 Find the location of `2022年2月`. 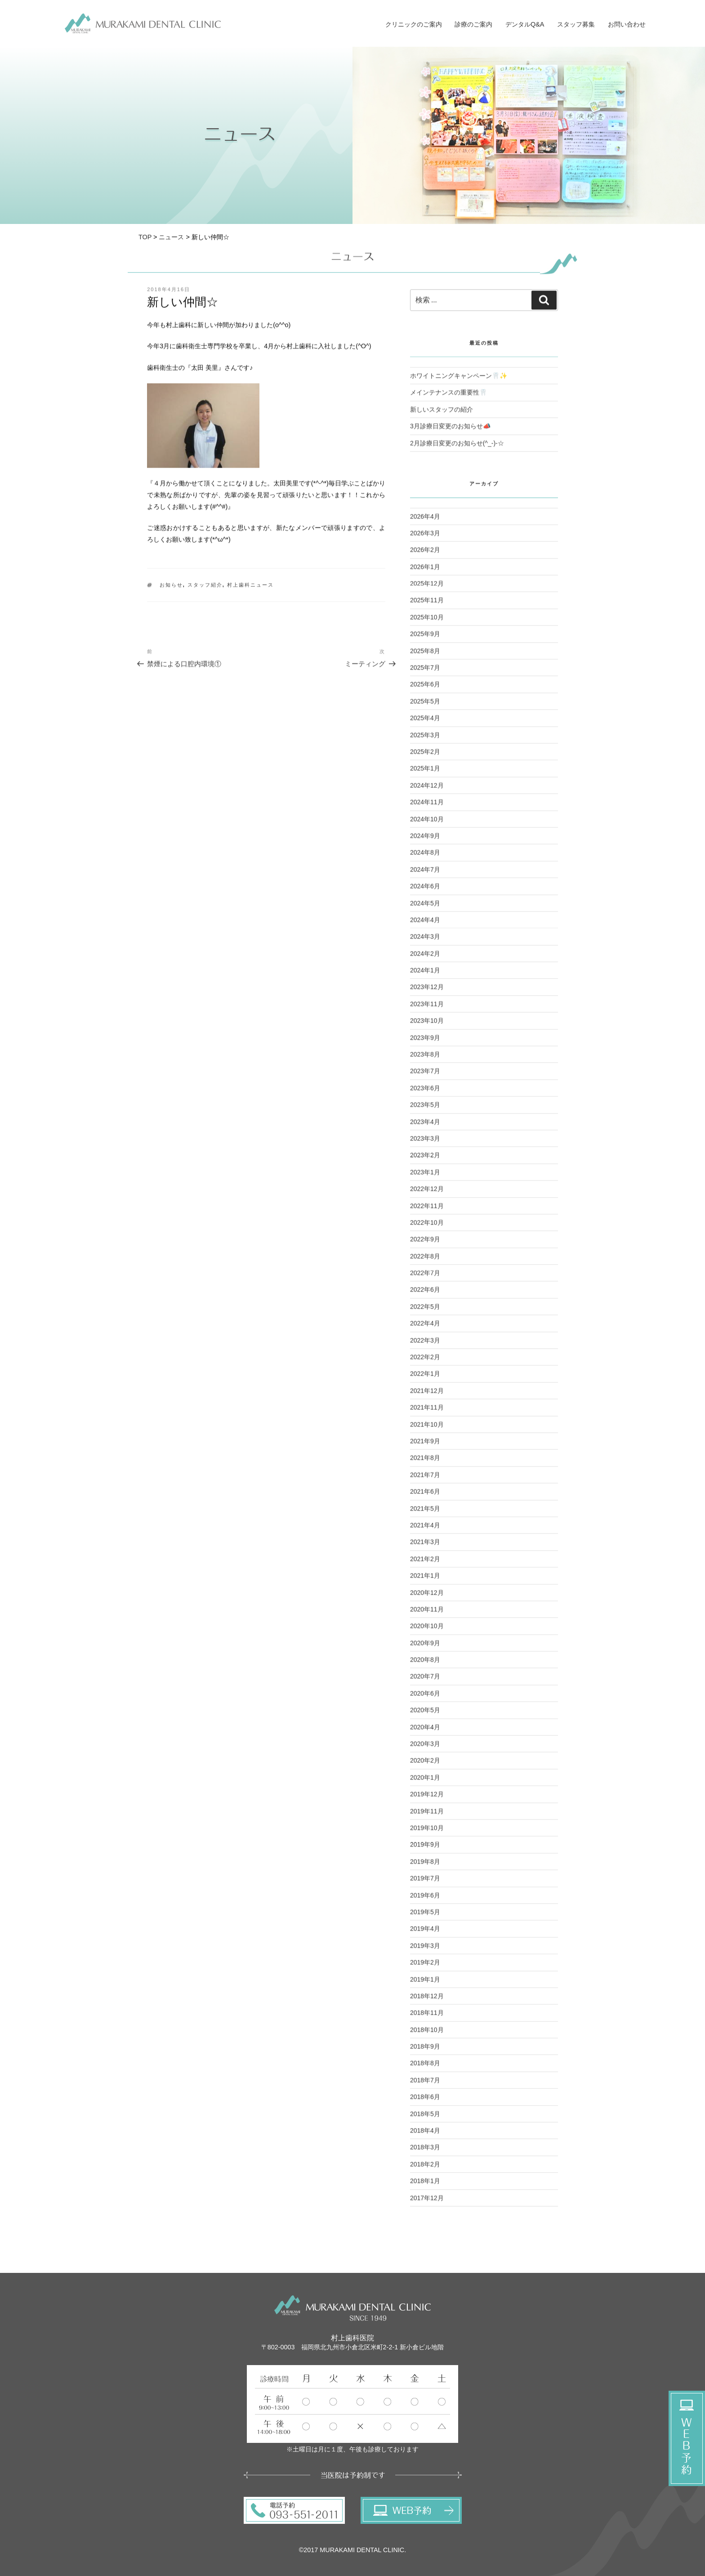

2022年2月 is located at coordinates (425, 1361).